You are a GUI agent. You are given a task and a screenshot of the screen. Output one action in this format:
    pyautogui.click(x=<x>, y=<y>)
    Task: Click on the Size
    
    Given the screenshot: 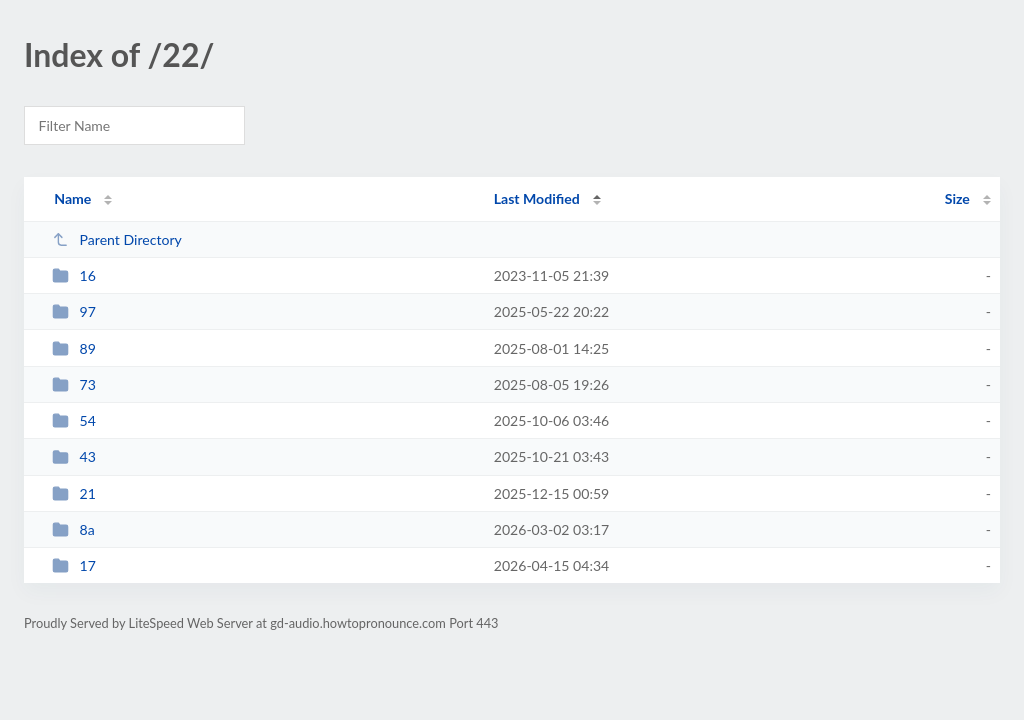 What is the action you would take?
    pyautogui.click(x=957, y=198)
    